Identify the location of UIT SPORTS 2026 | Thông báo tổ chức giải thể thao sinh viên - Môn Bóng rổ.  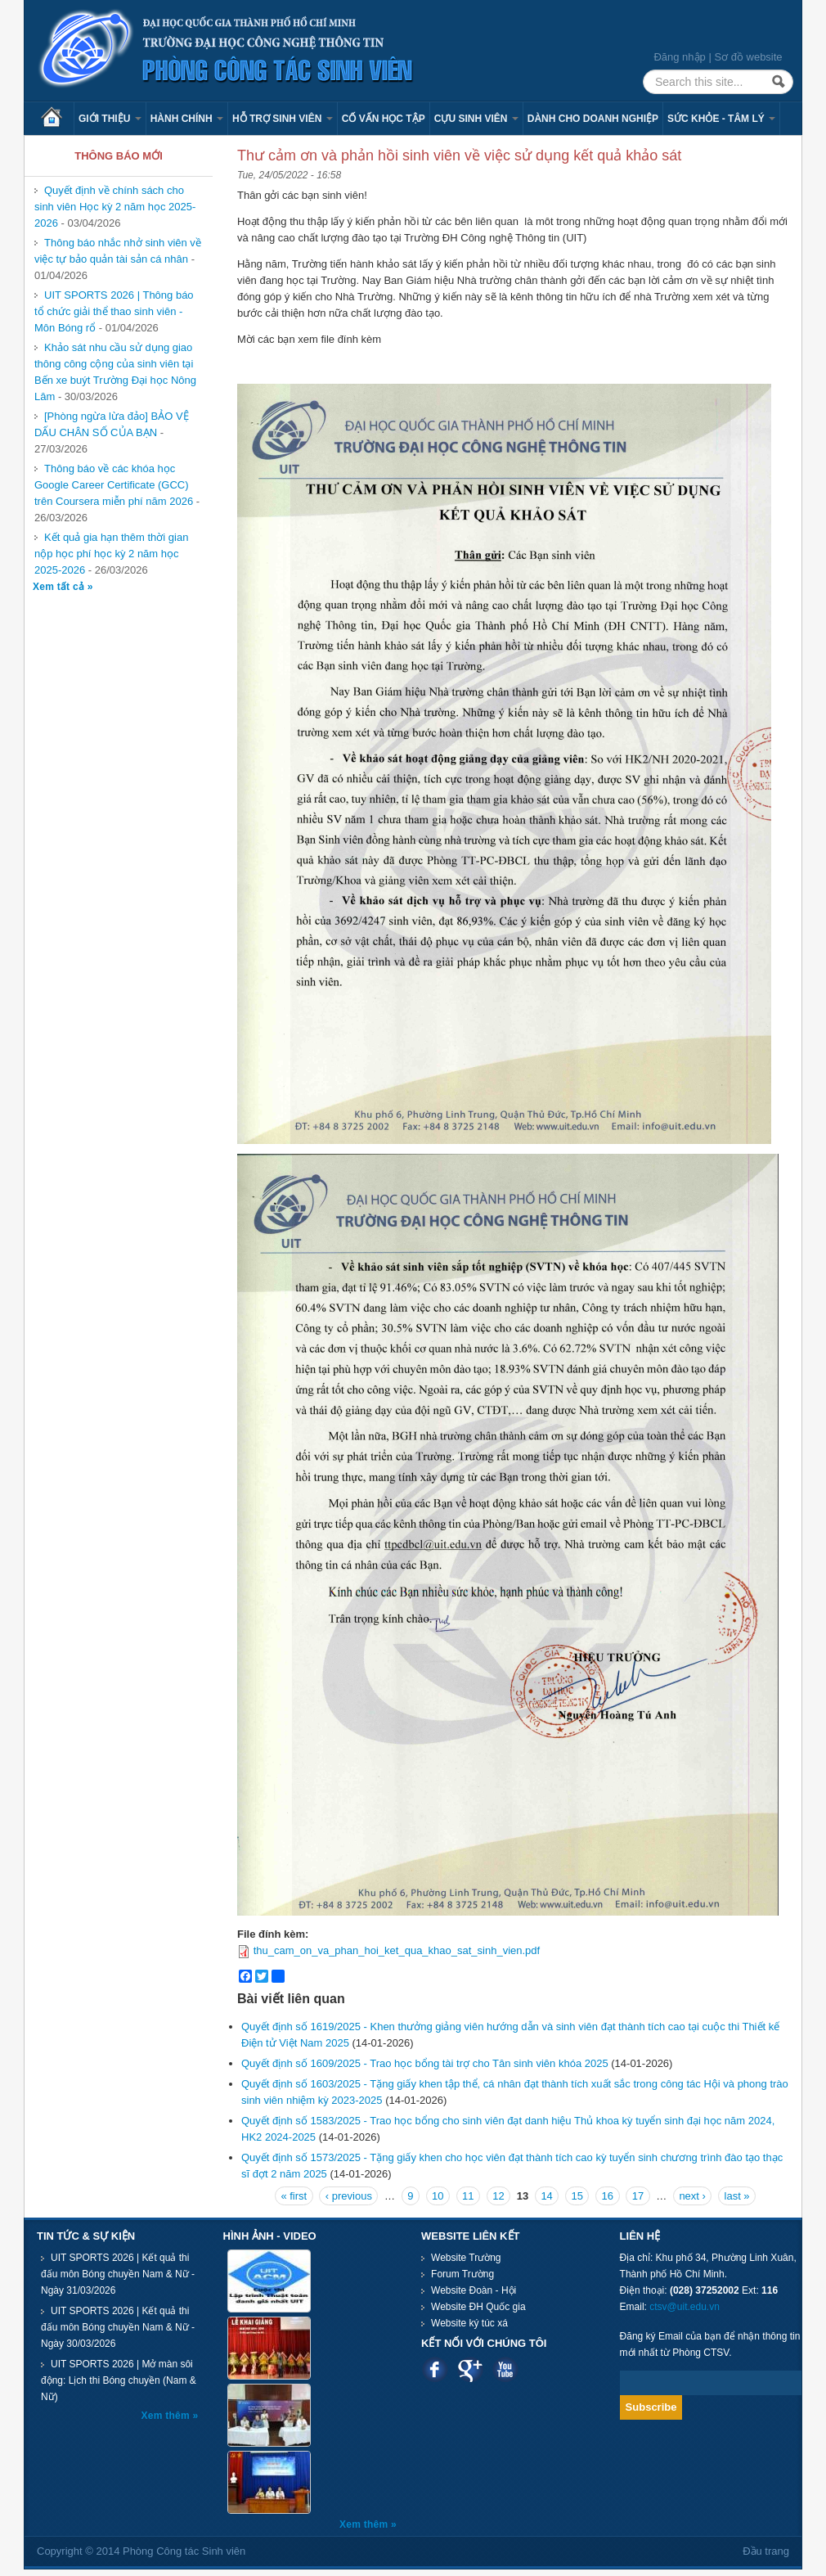
(114, 311).